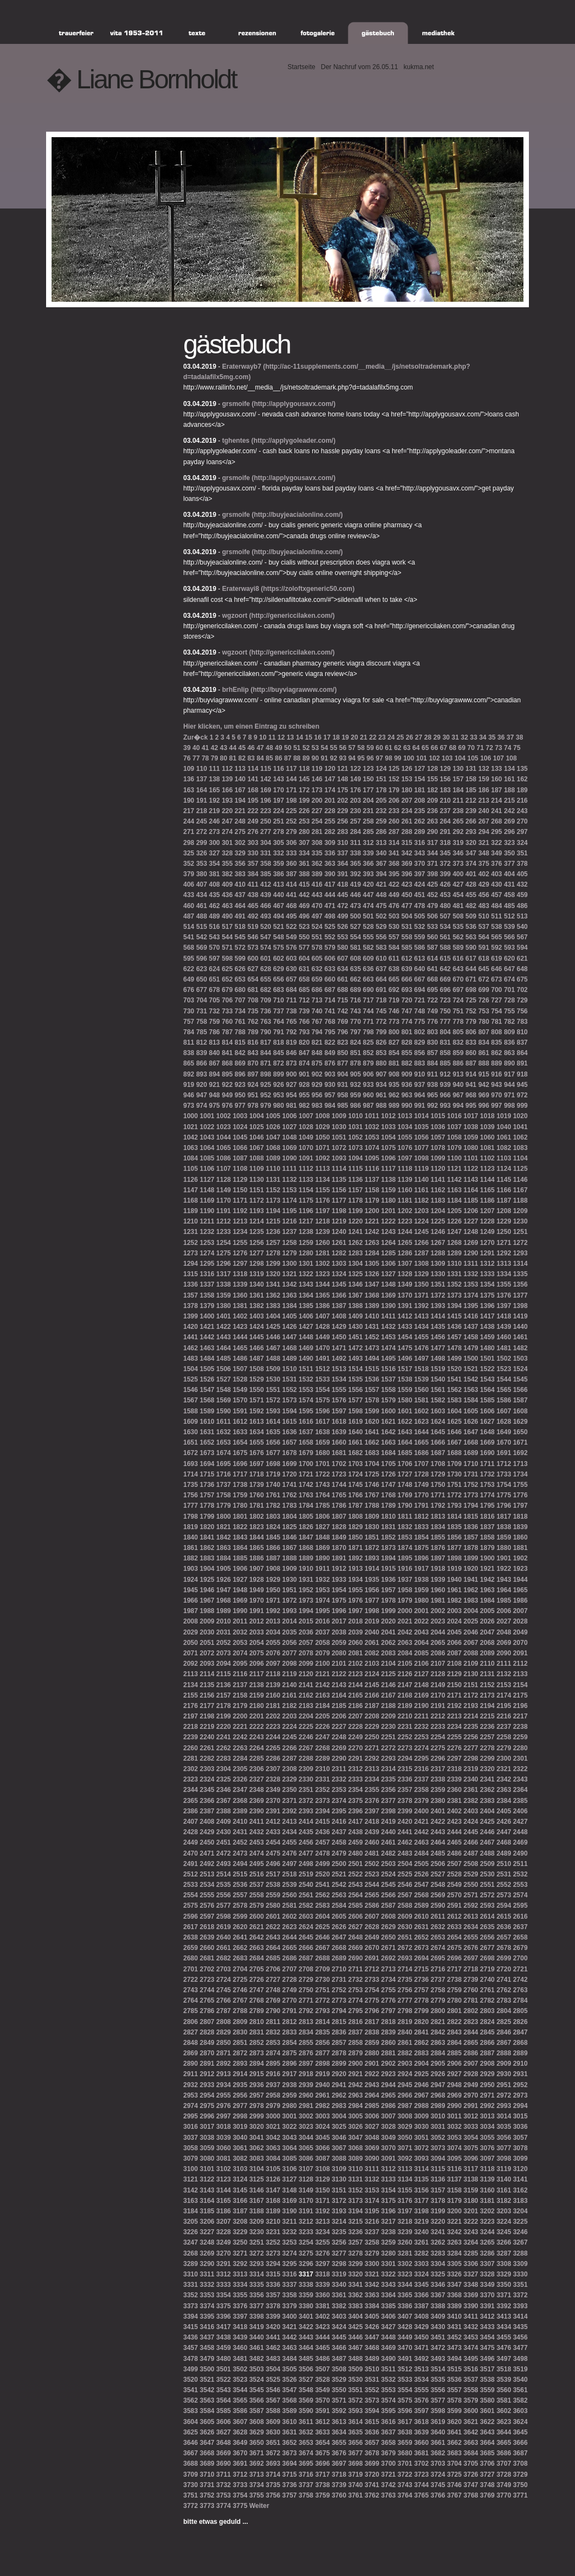 The height and width of the screenshot is (2576, 575). I want to click on 1392, so click(421, 1306).